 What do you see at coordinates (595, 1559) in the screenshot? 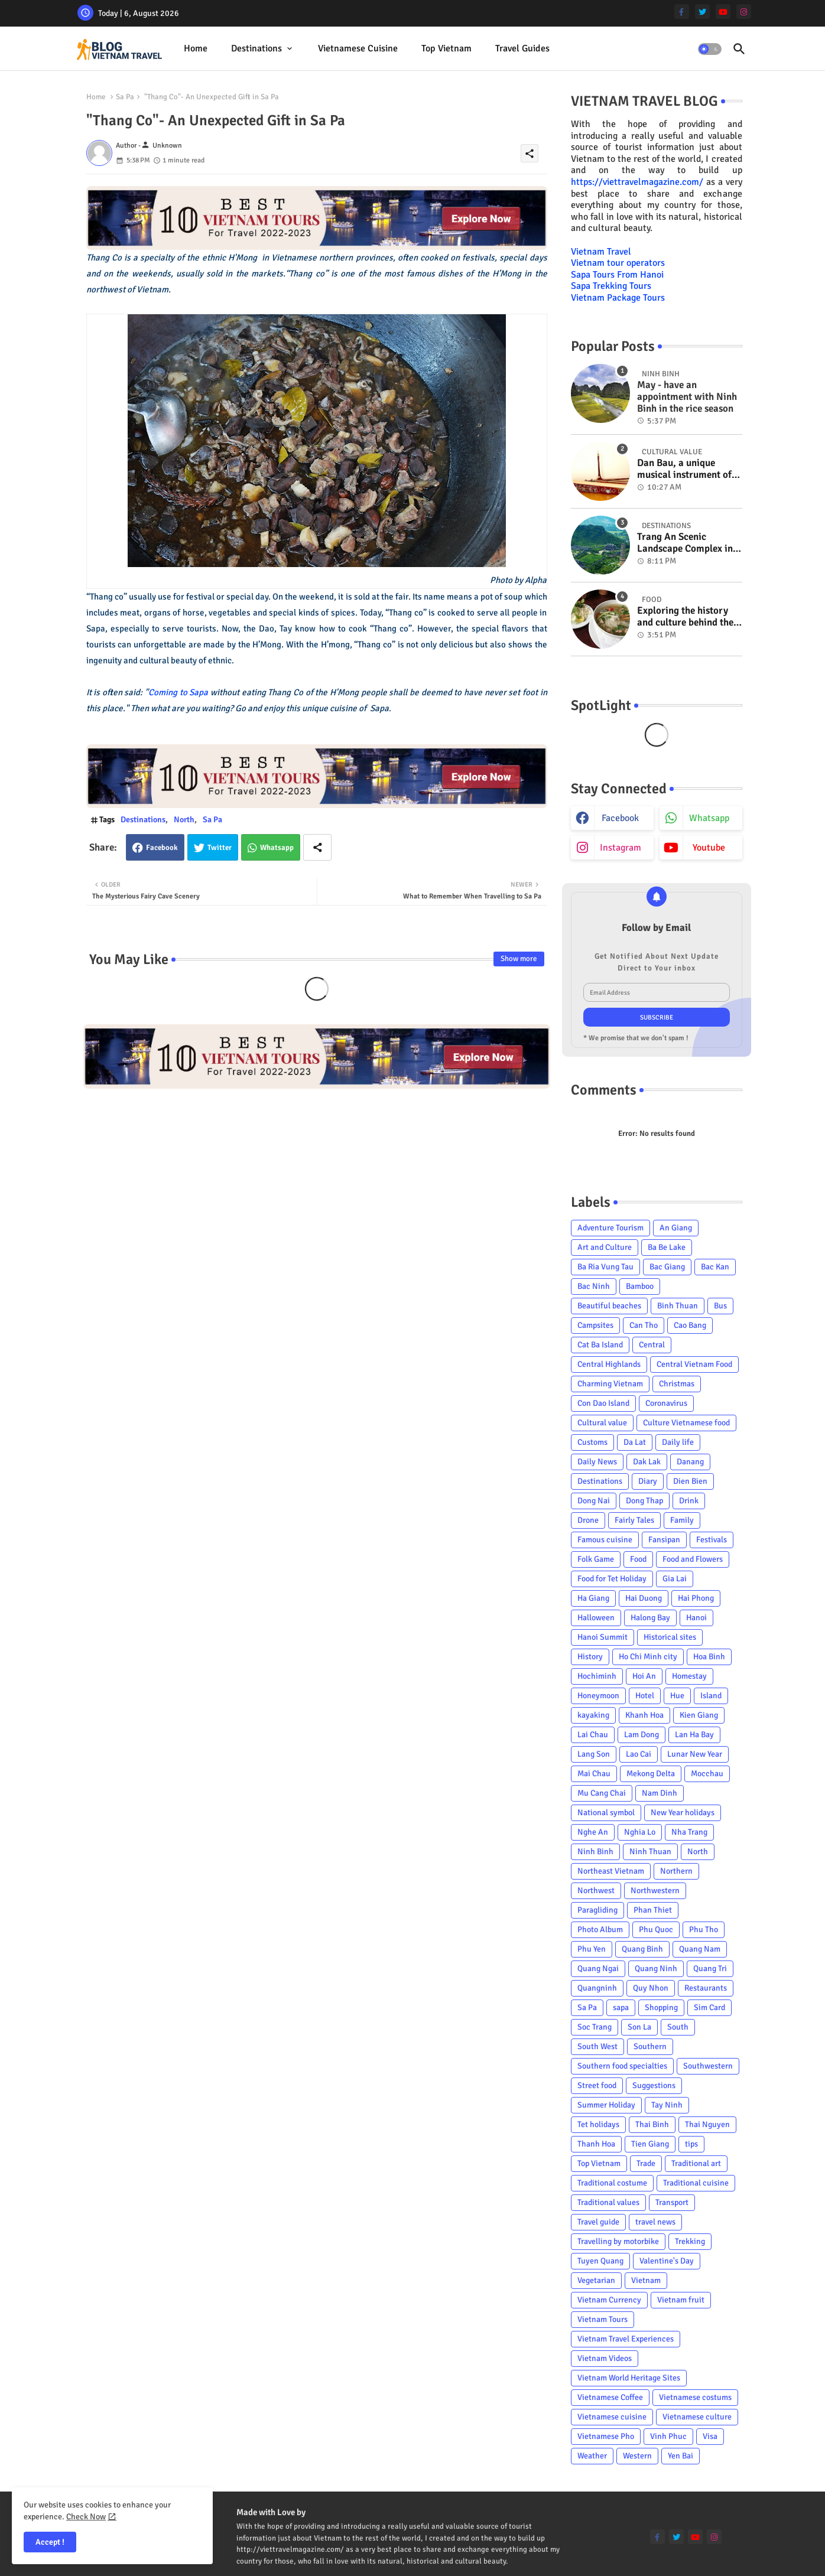
I see `Folk Game` at bounding box center [595, 1559].